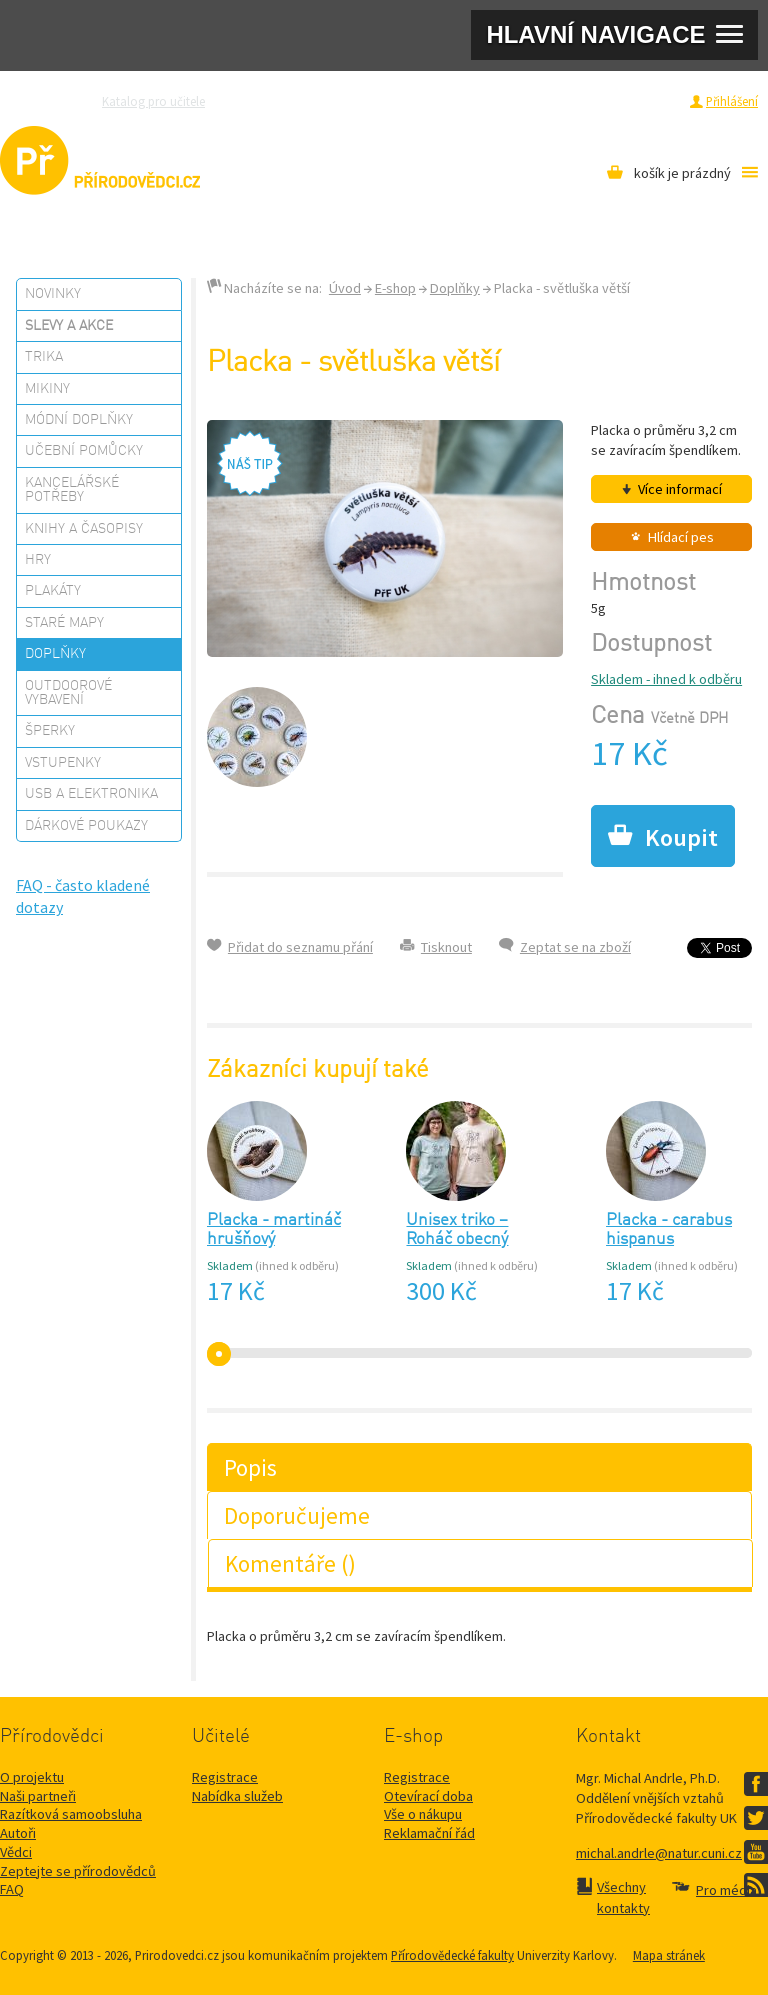  Describe the element at coordinates (53, 294) in the screenshot. I see `Novinky` at that location.